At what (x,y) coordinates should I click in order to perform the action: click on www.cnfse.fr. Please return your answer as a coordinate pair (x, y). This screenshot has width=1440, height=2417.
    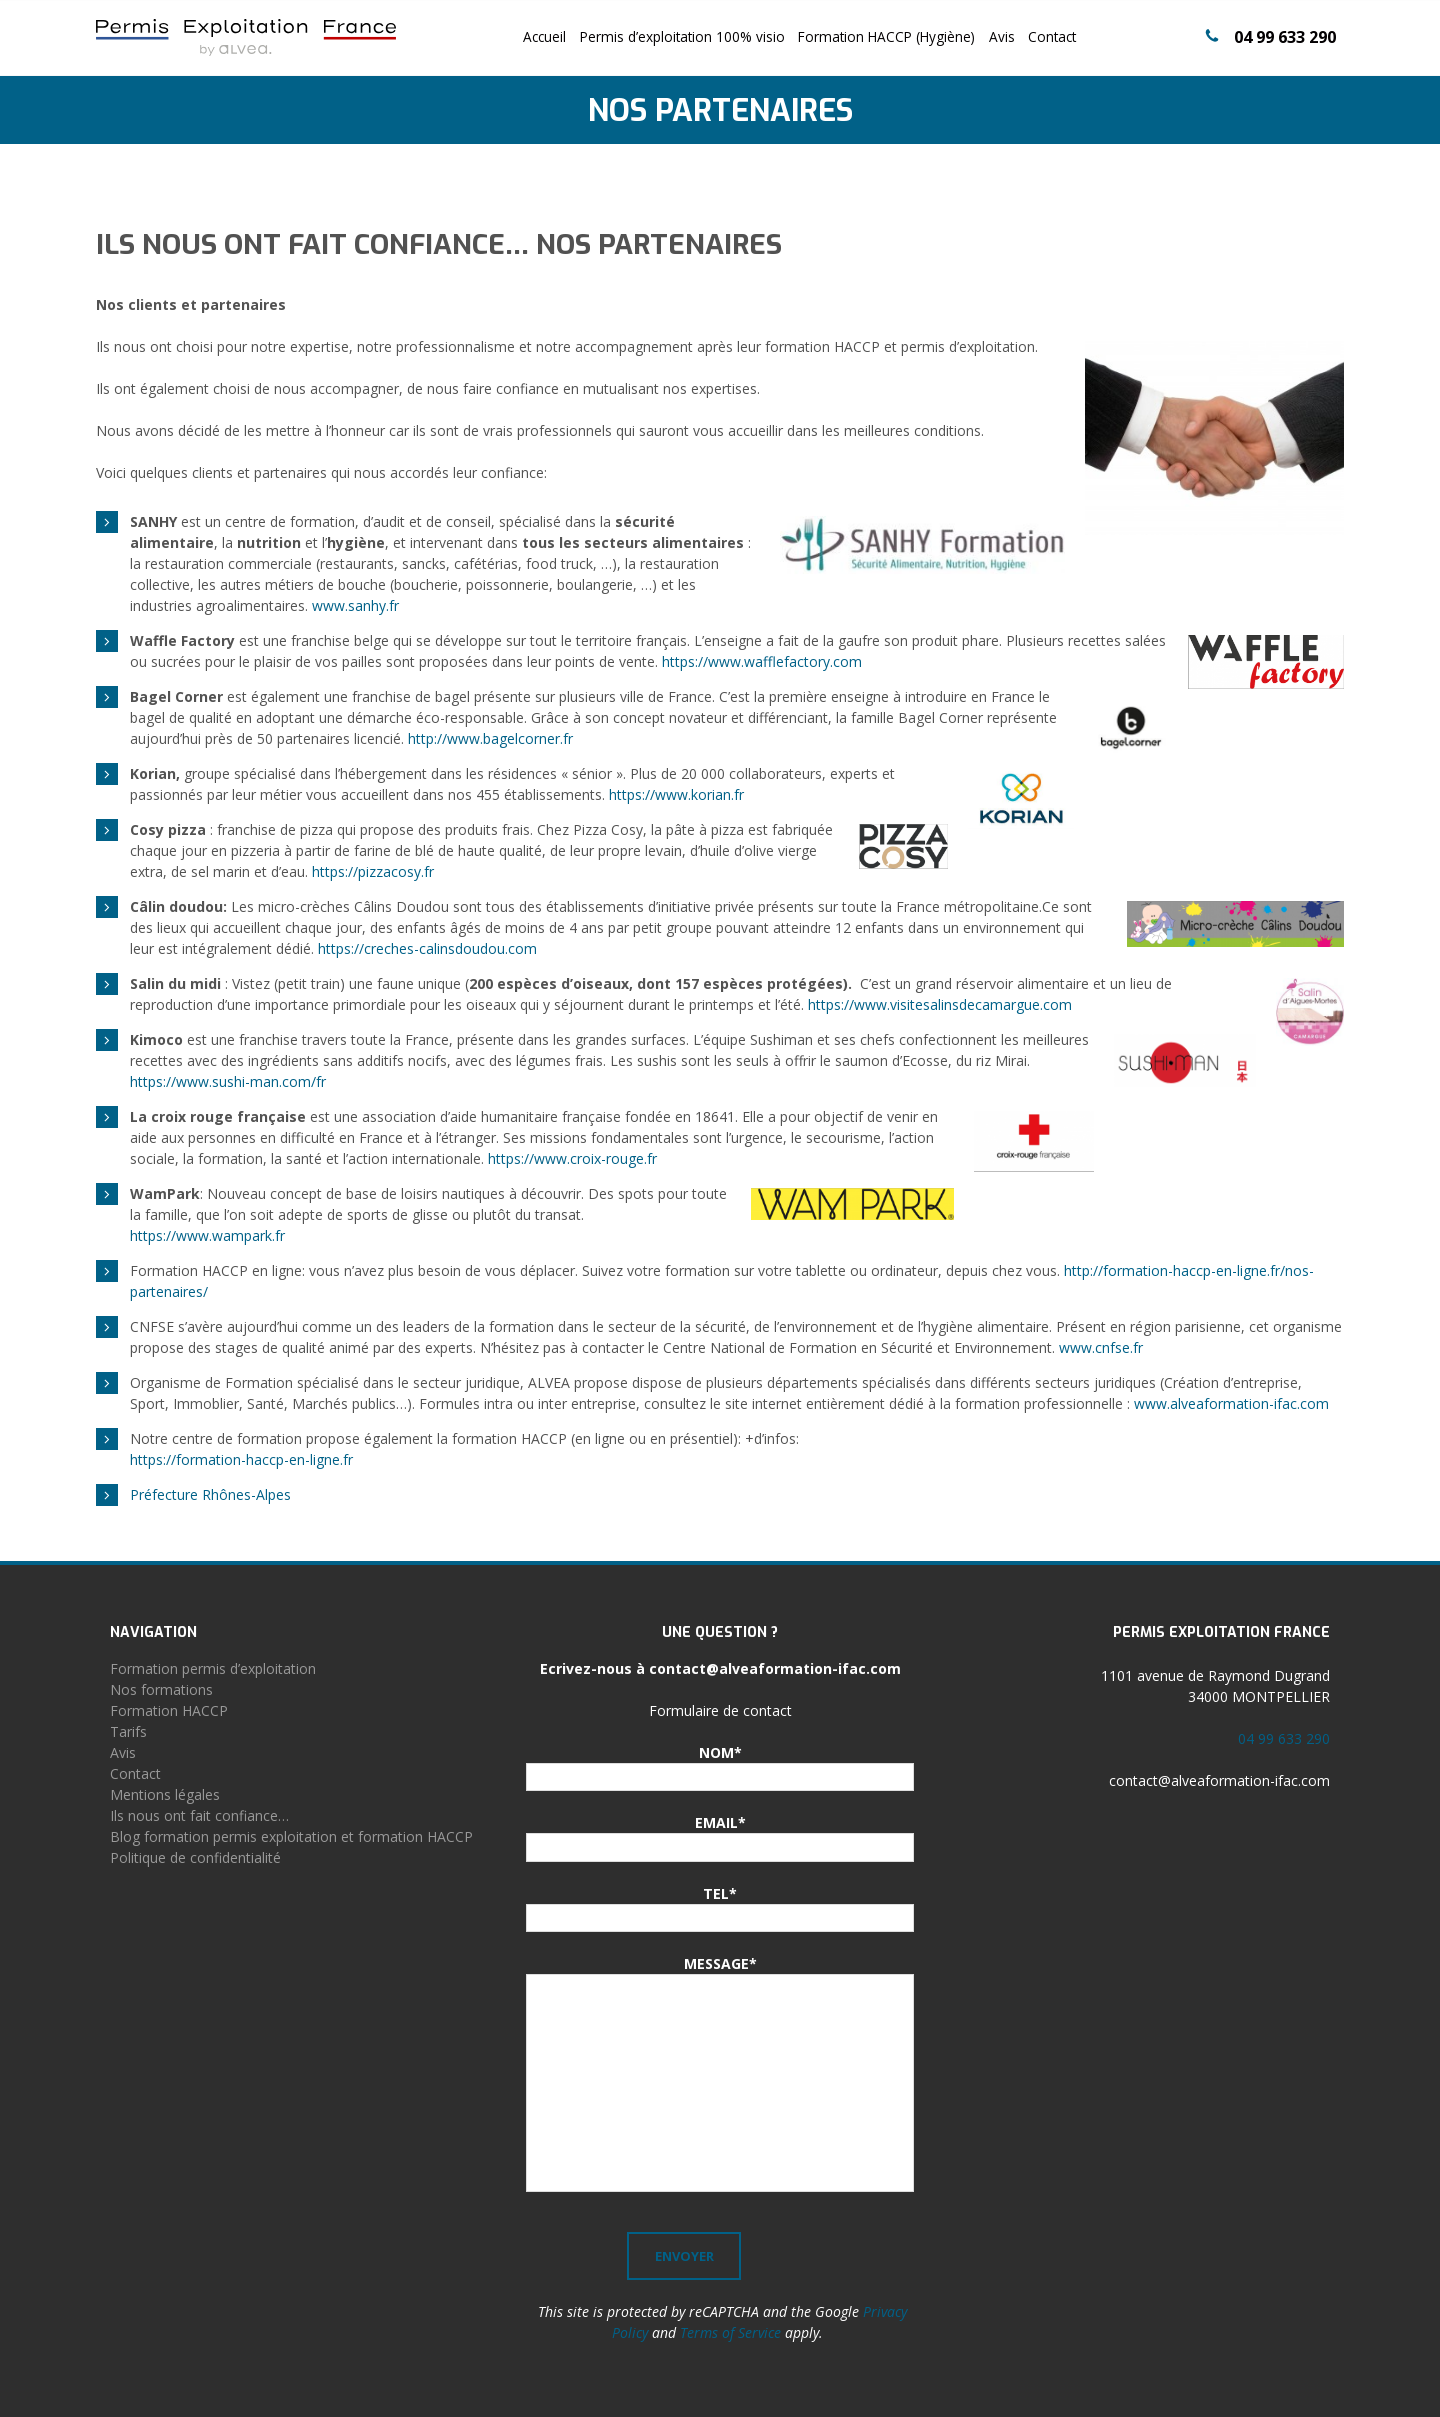
    Looking at the image, I should click on (1101, 1347).